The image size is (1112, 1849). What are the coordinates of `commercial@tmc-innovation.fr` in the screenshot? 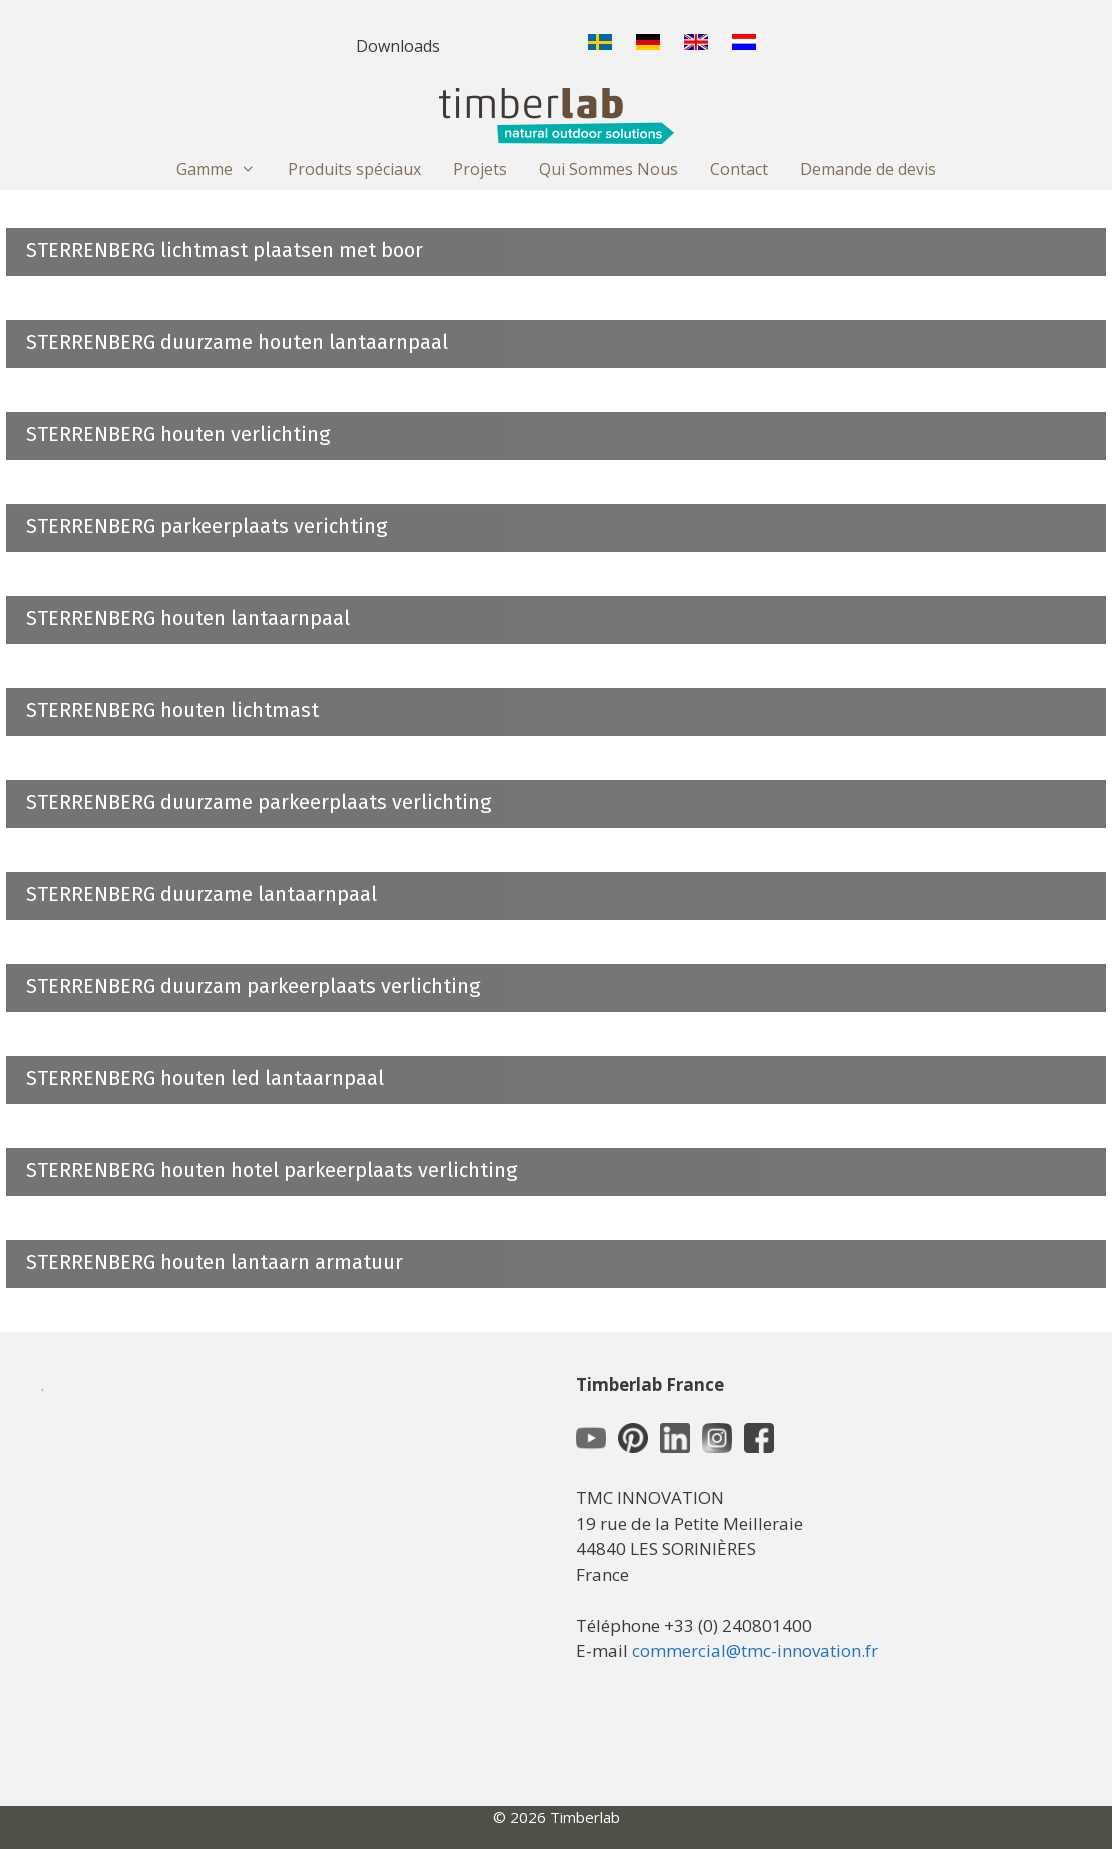 It's located at (755, 1650).